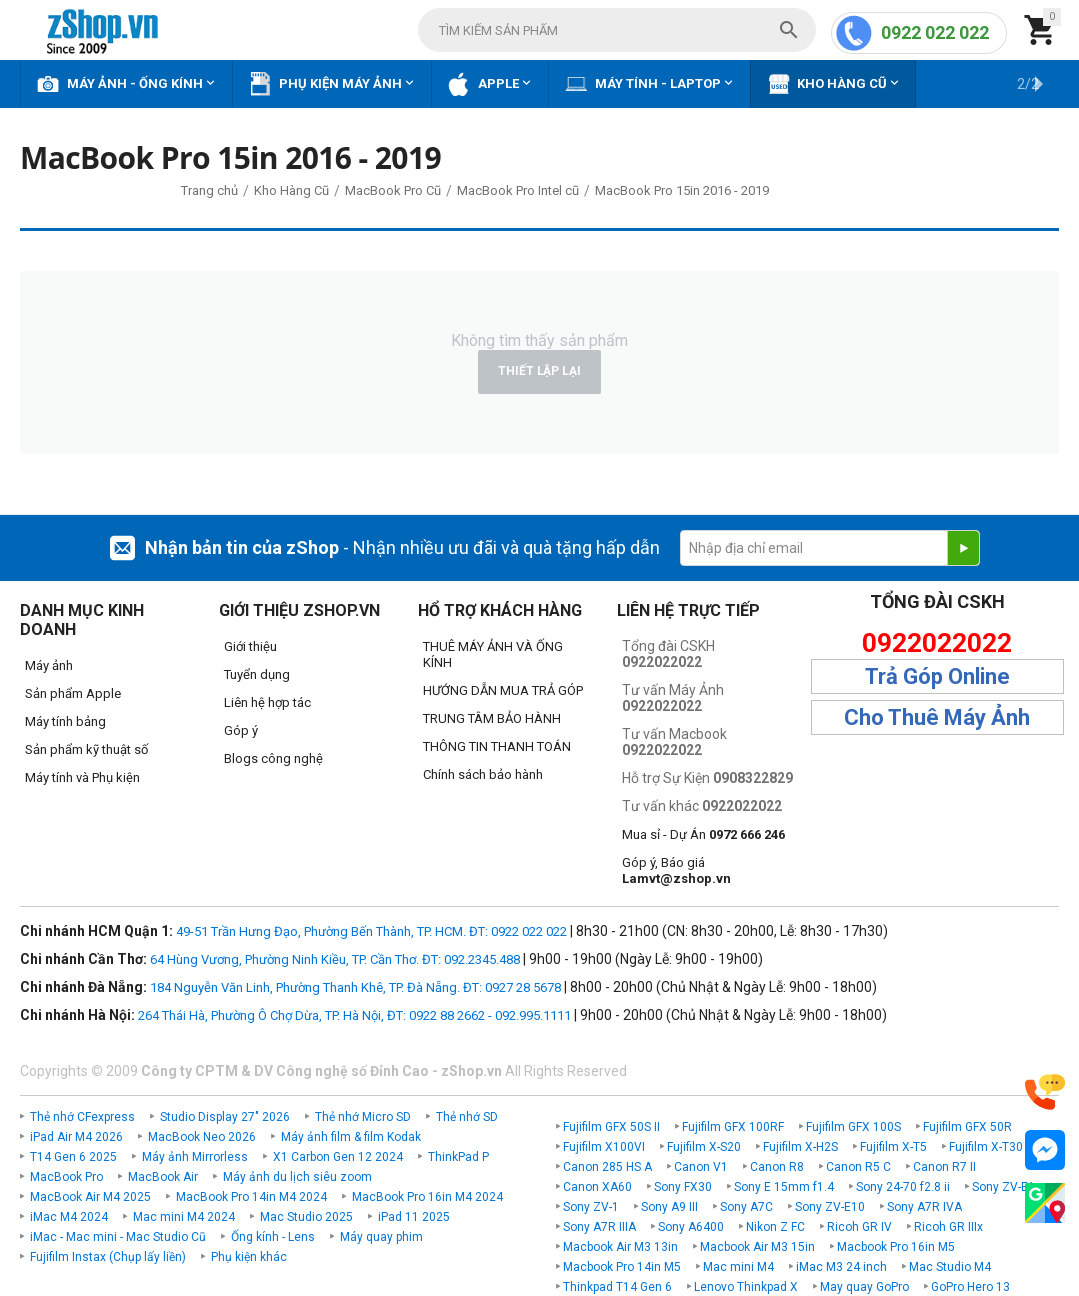  I want to click on Lenovo Thinkpad X, so click(746, 1287).